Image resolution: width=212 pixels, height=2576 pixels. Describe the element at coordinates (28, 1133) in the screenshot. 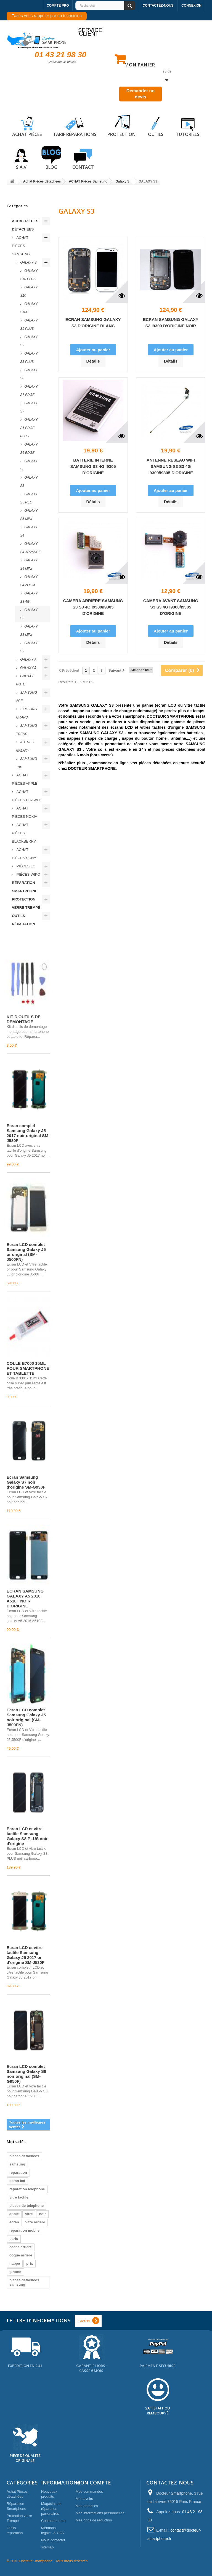

I see `Écran complet Samsung Galaxy J5 2017 noir original SM-J530F` at that location.